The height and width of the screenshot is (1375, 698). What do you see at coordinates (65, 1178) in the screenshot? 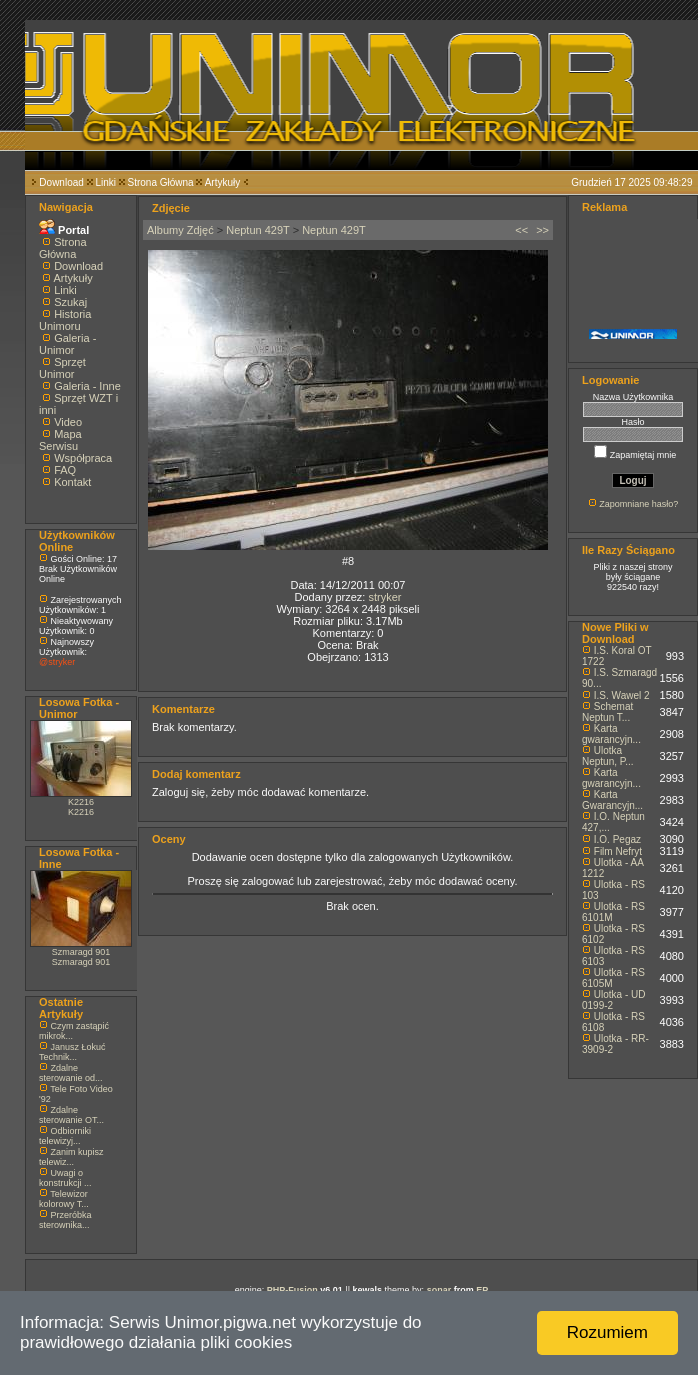
I see `Uwagi o konstrukcji ...` at bounding box center [65, 1178].